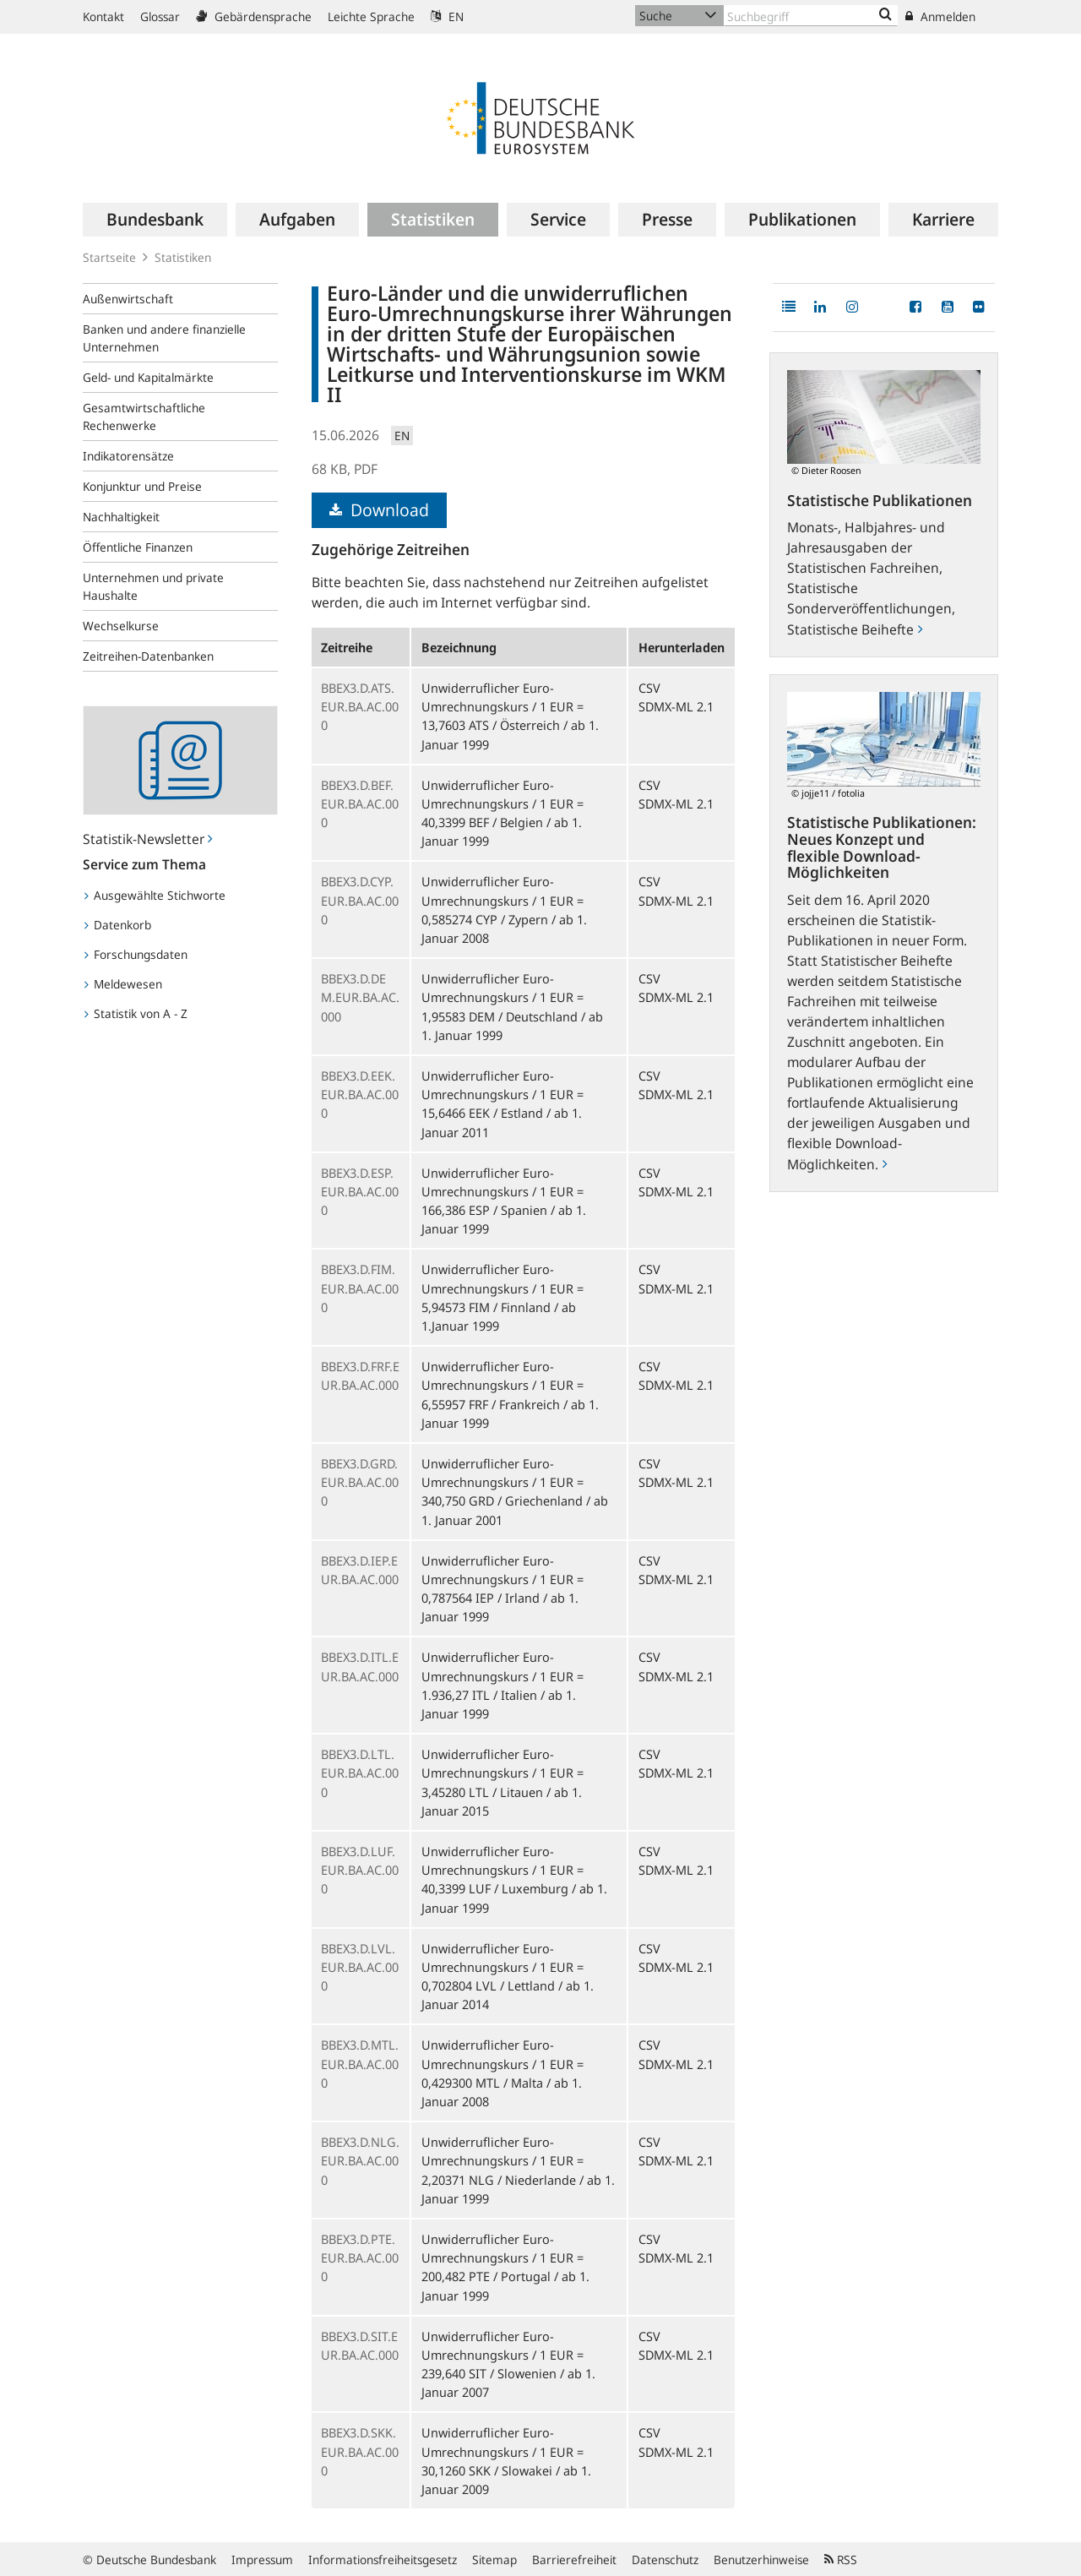 The image size is (1081, 2576). What do you see at coordinates (447, 16) in the screenshot?
I see `EN` at bounding box center [447, 16].